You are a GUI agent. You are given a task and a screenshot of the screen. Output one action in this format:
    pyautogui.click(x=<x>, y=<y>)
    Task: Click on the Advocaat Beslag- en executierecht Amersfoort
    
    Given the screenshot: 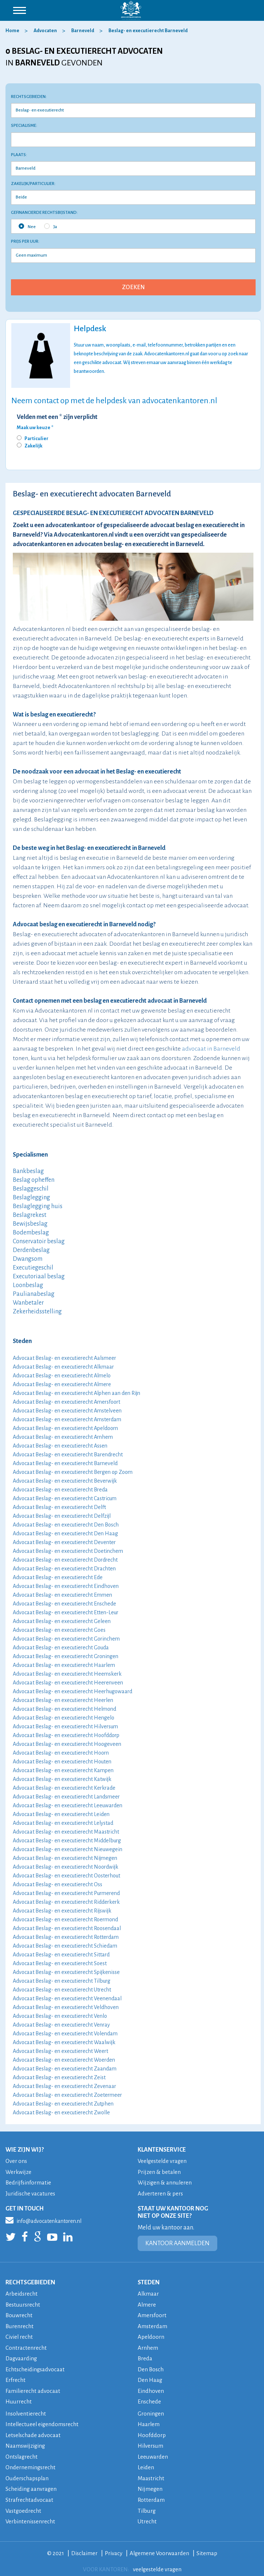 What is the action you would take?
    pyautogui.click(x=66, y=1402)
    